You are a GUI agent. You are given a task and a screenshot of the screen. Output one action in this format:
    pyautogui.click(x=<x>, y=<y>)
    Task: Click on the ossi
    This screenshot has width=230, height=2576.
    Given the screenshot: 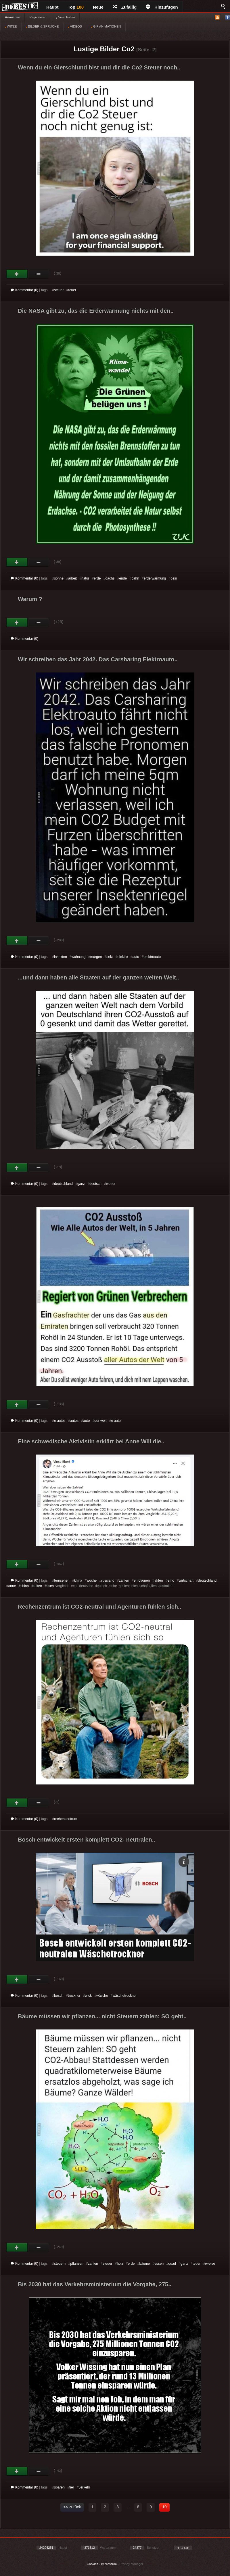 What is the action you would take?
    pyautogui.click(x=173, y=578)
    